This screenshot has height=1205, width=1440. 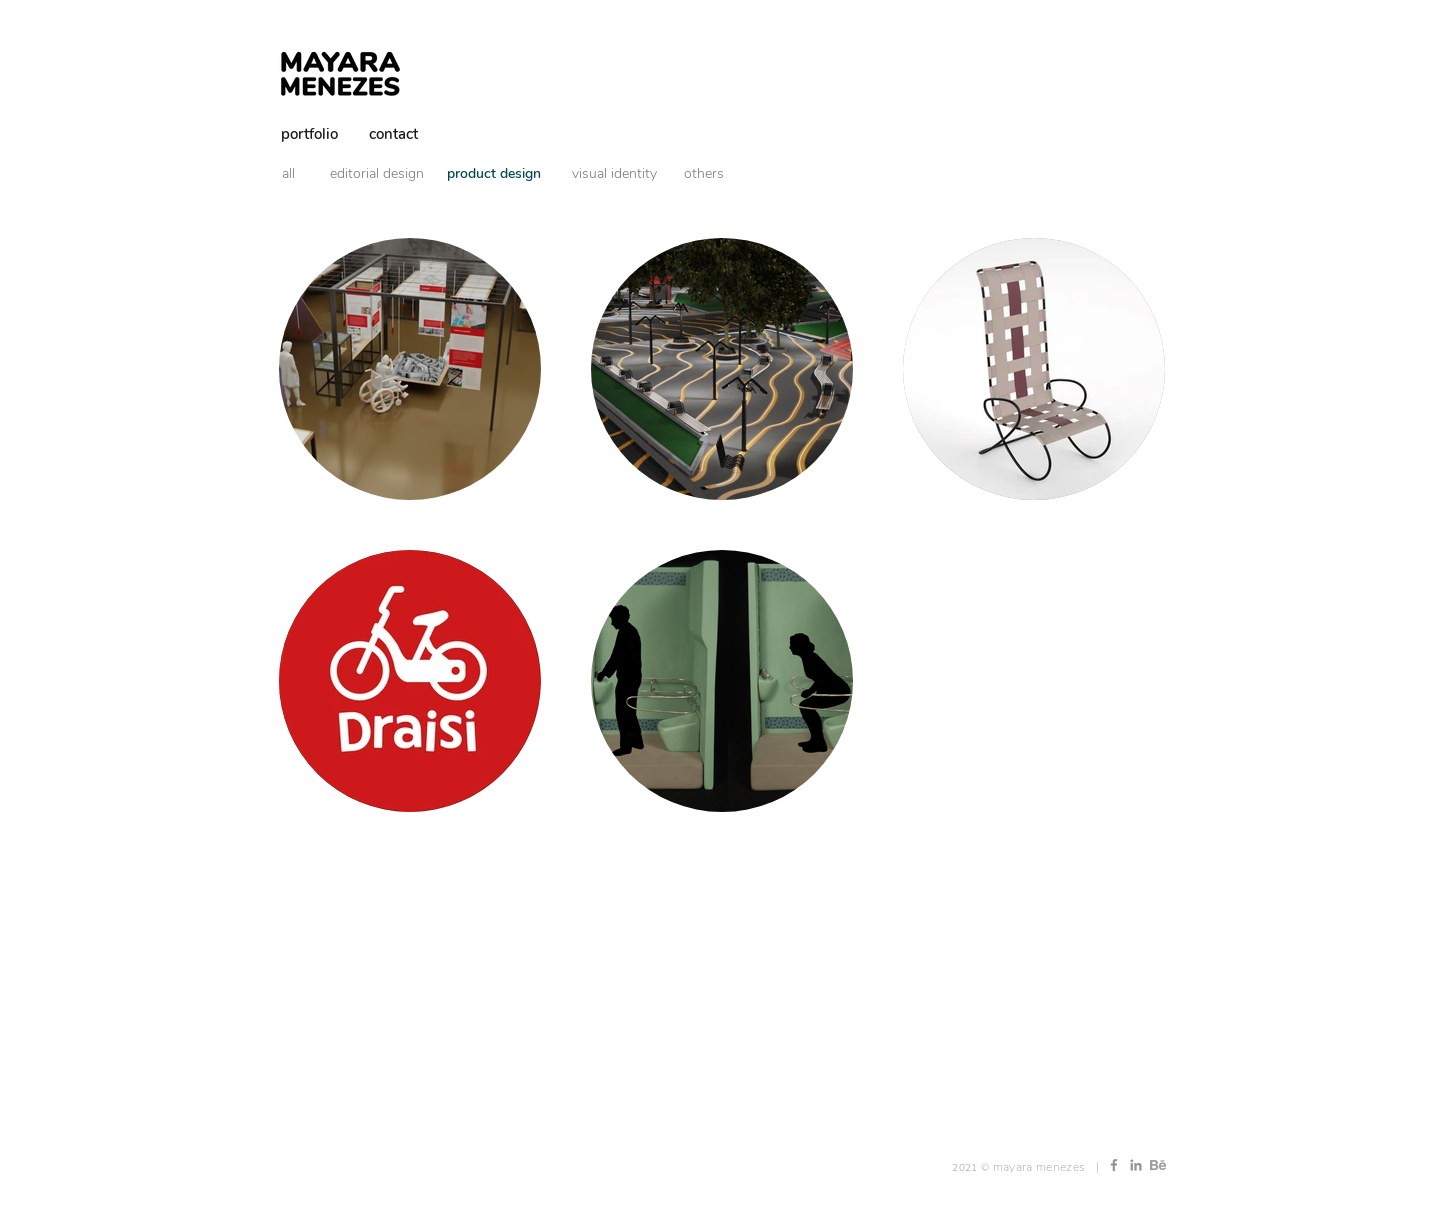 I want to click on [visual identity], so click(x=614, y=173).